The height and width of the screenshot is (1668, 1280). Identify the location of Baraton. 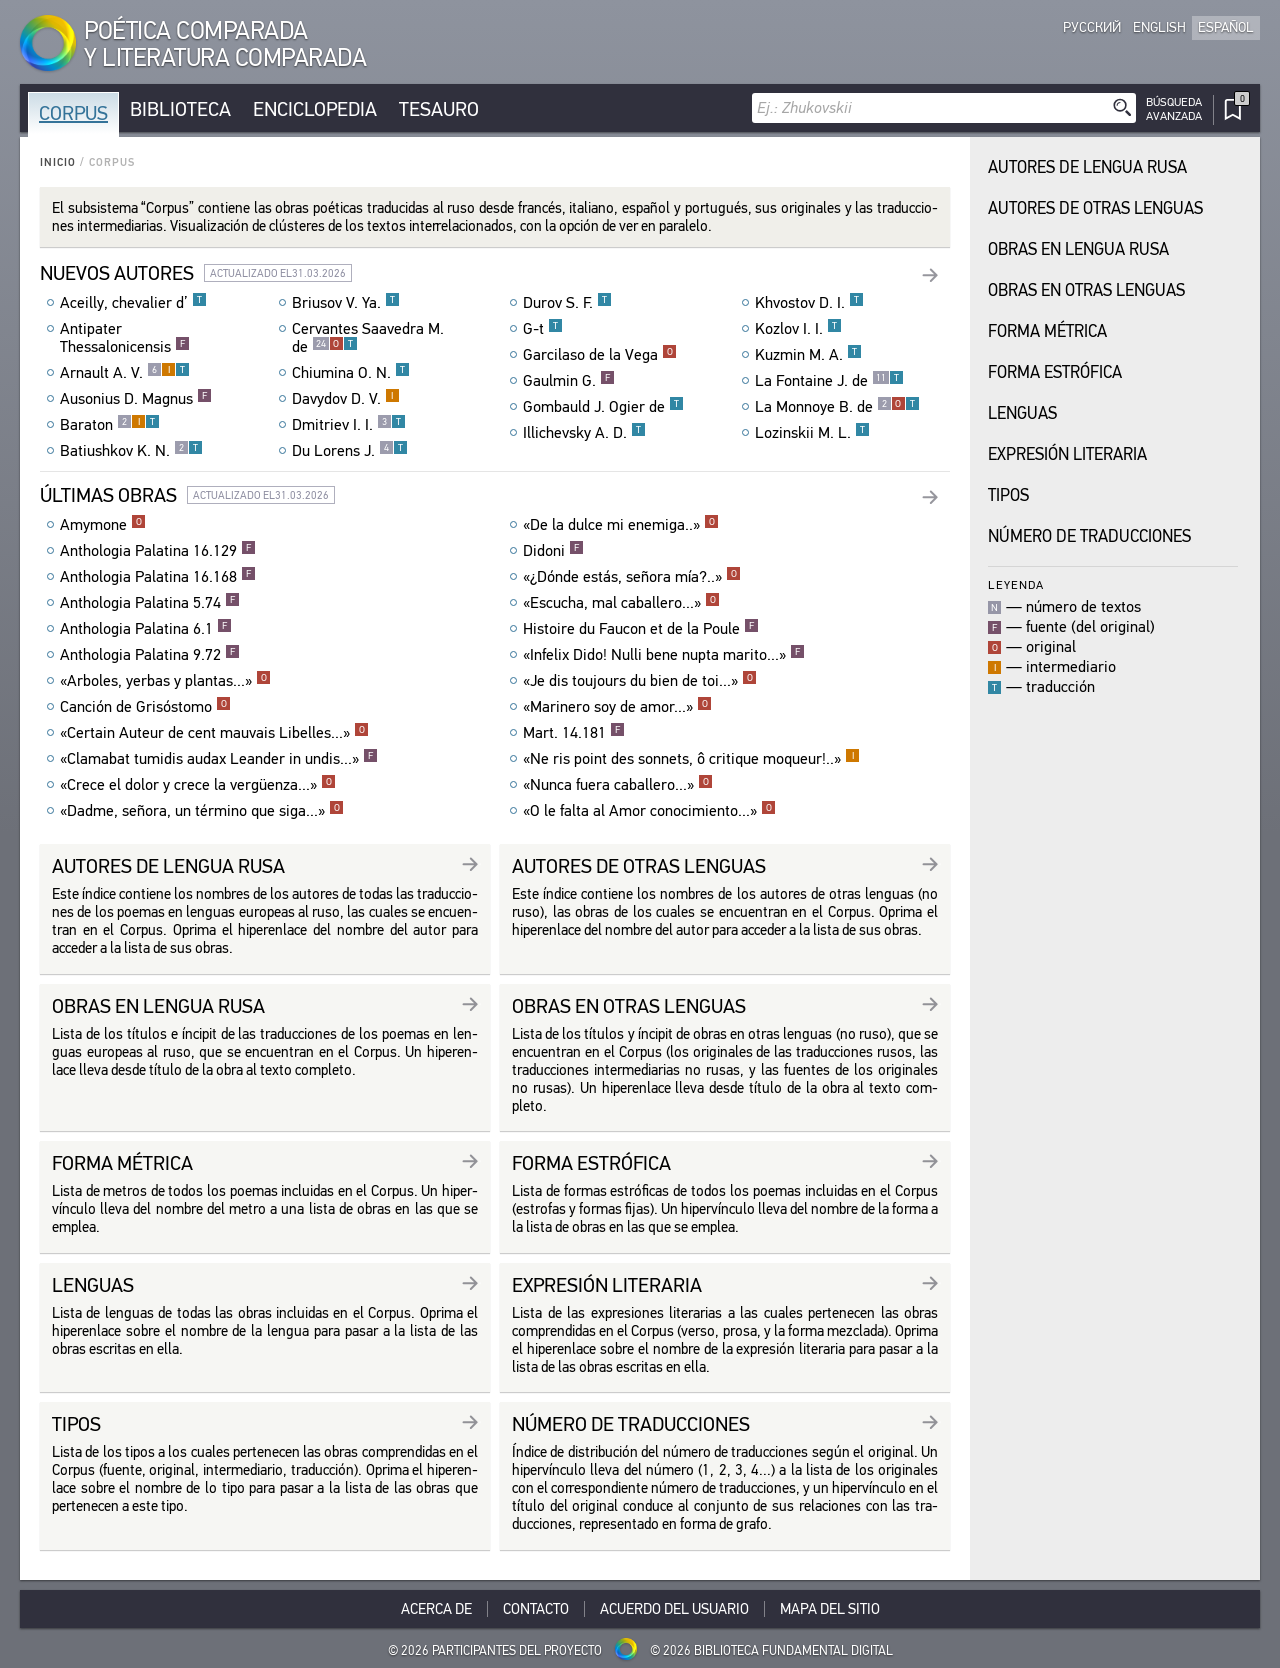
(110, 425).